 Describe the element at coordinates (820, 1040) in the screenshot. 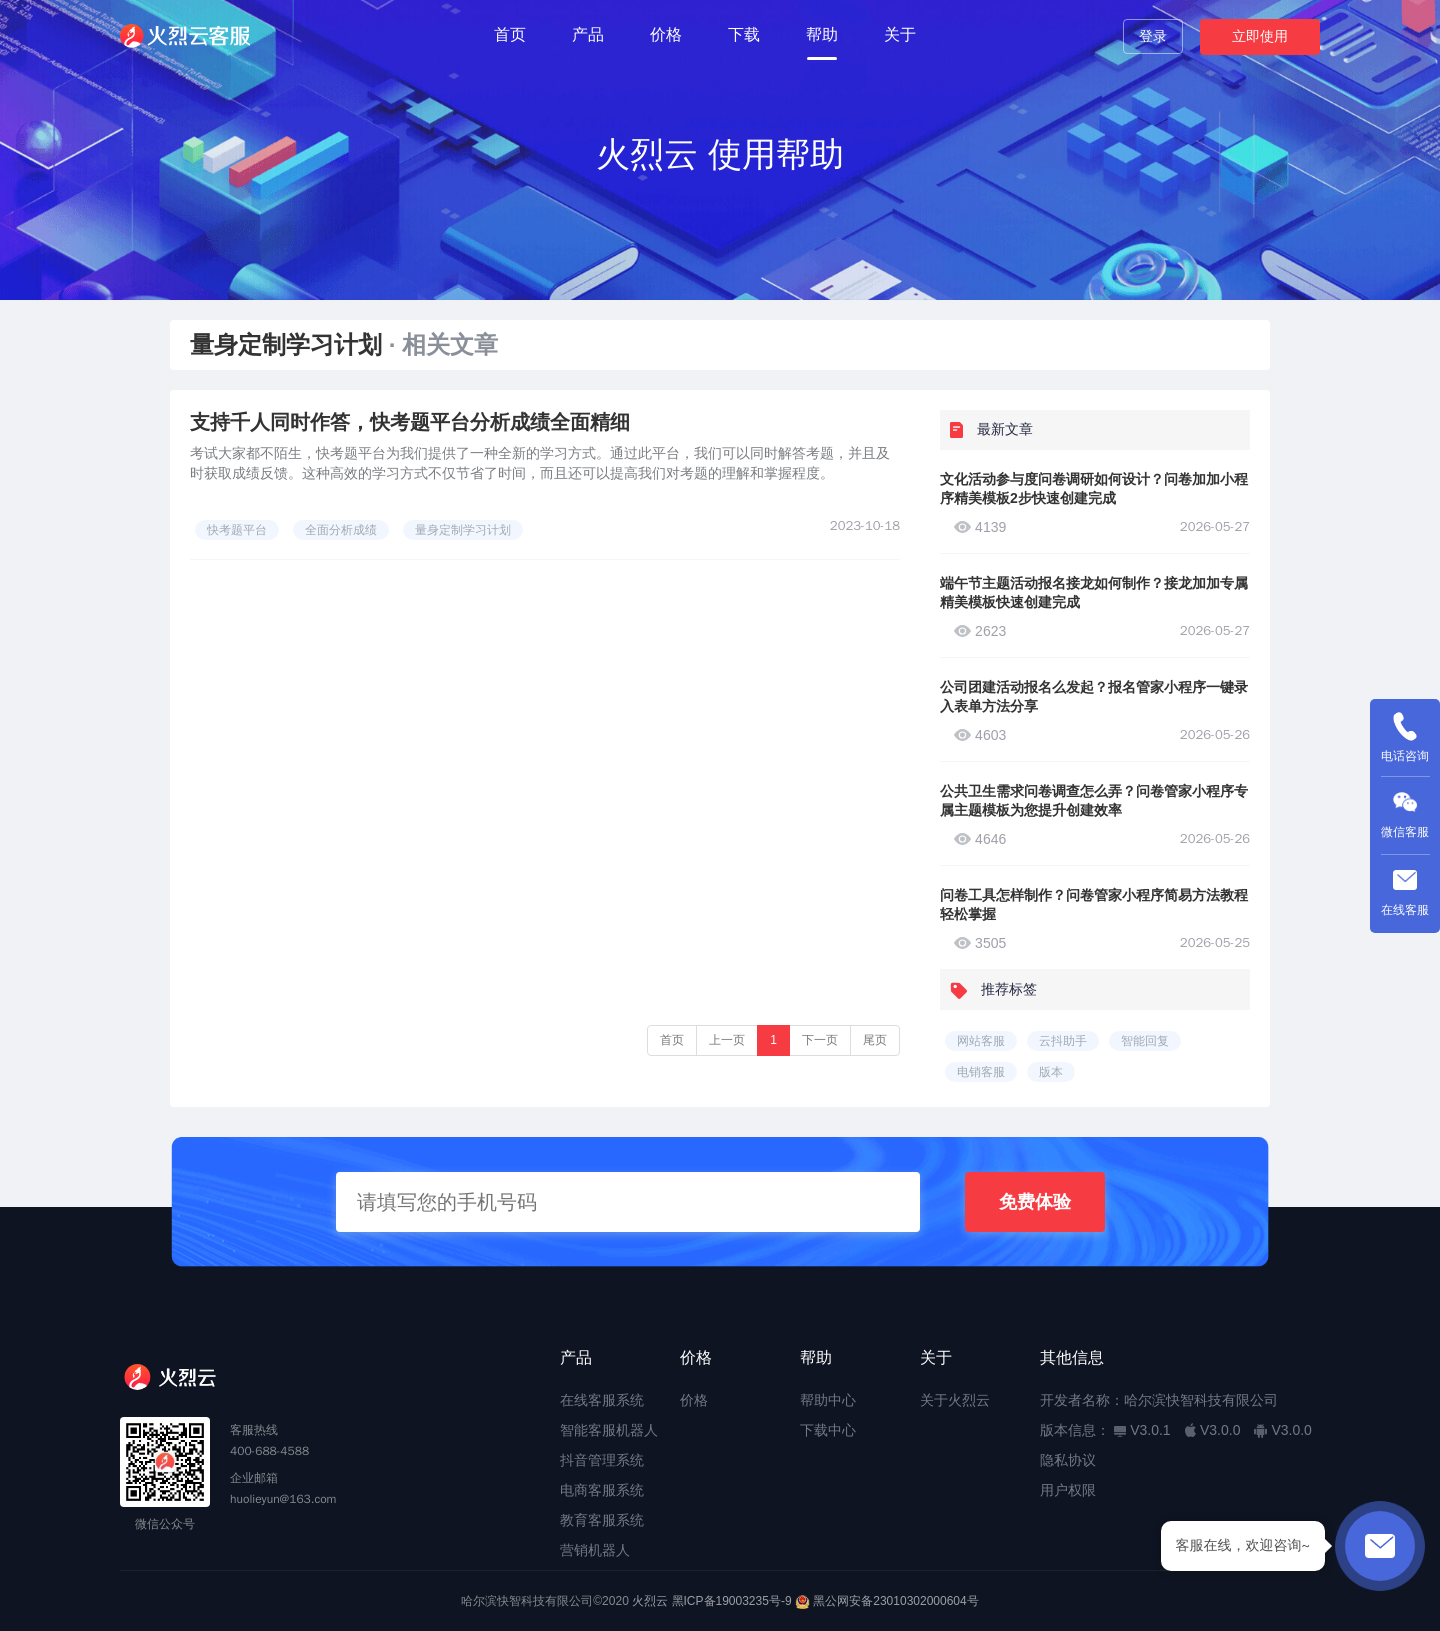

I see `下一页` at that location.